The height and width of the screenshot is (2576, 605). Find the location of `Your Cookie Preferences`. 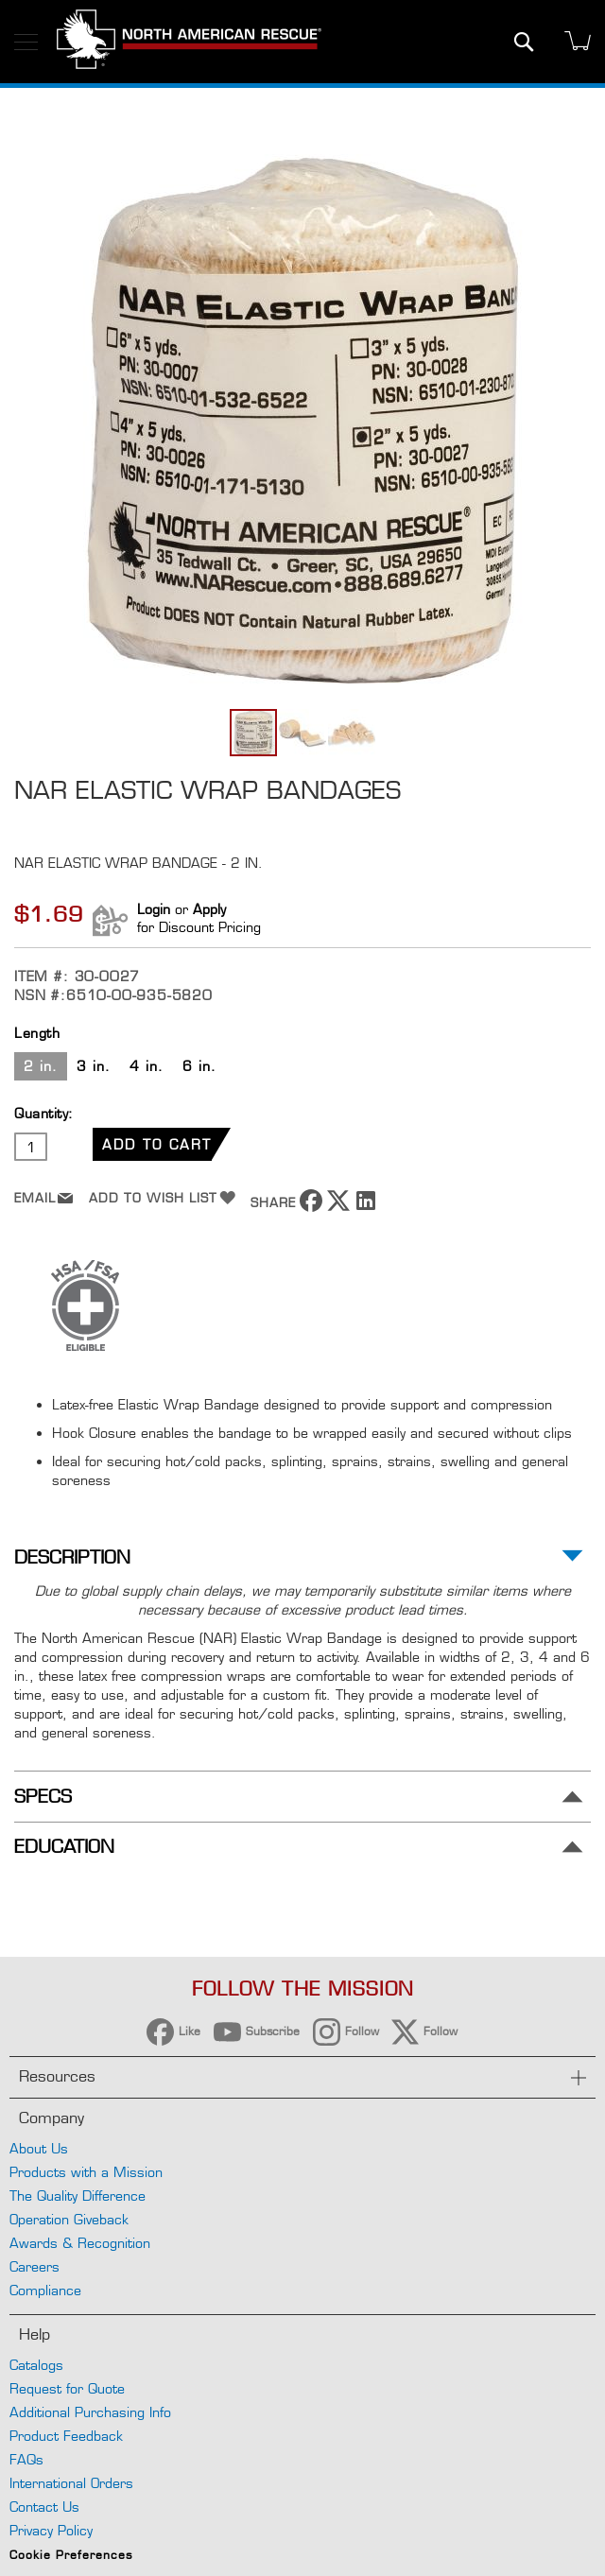

Your Cookie Preferences is located at coordinates (302, 2537).